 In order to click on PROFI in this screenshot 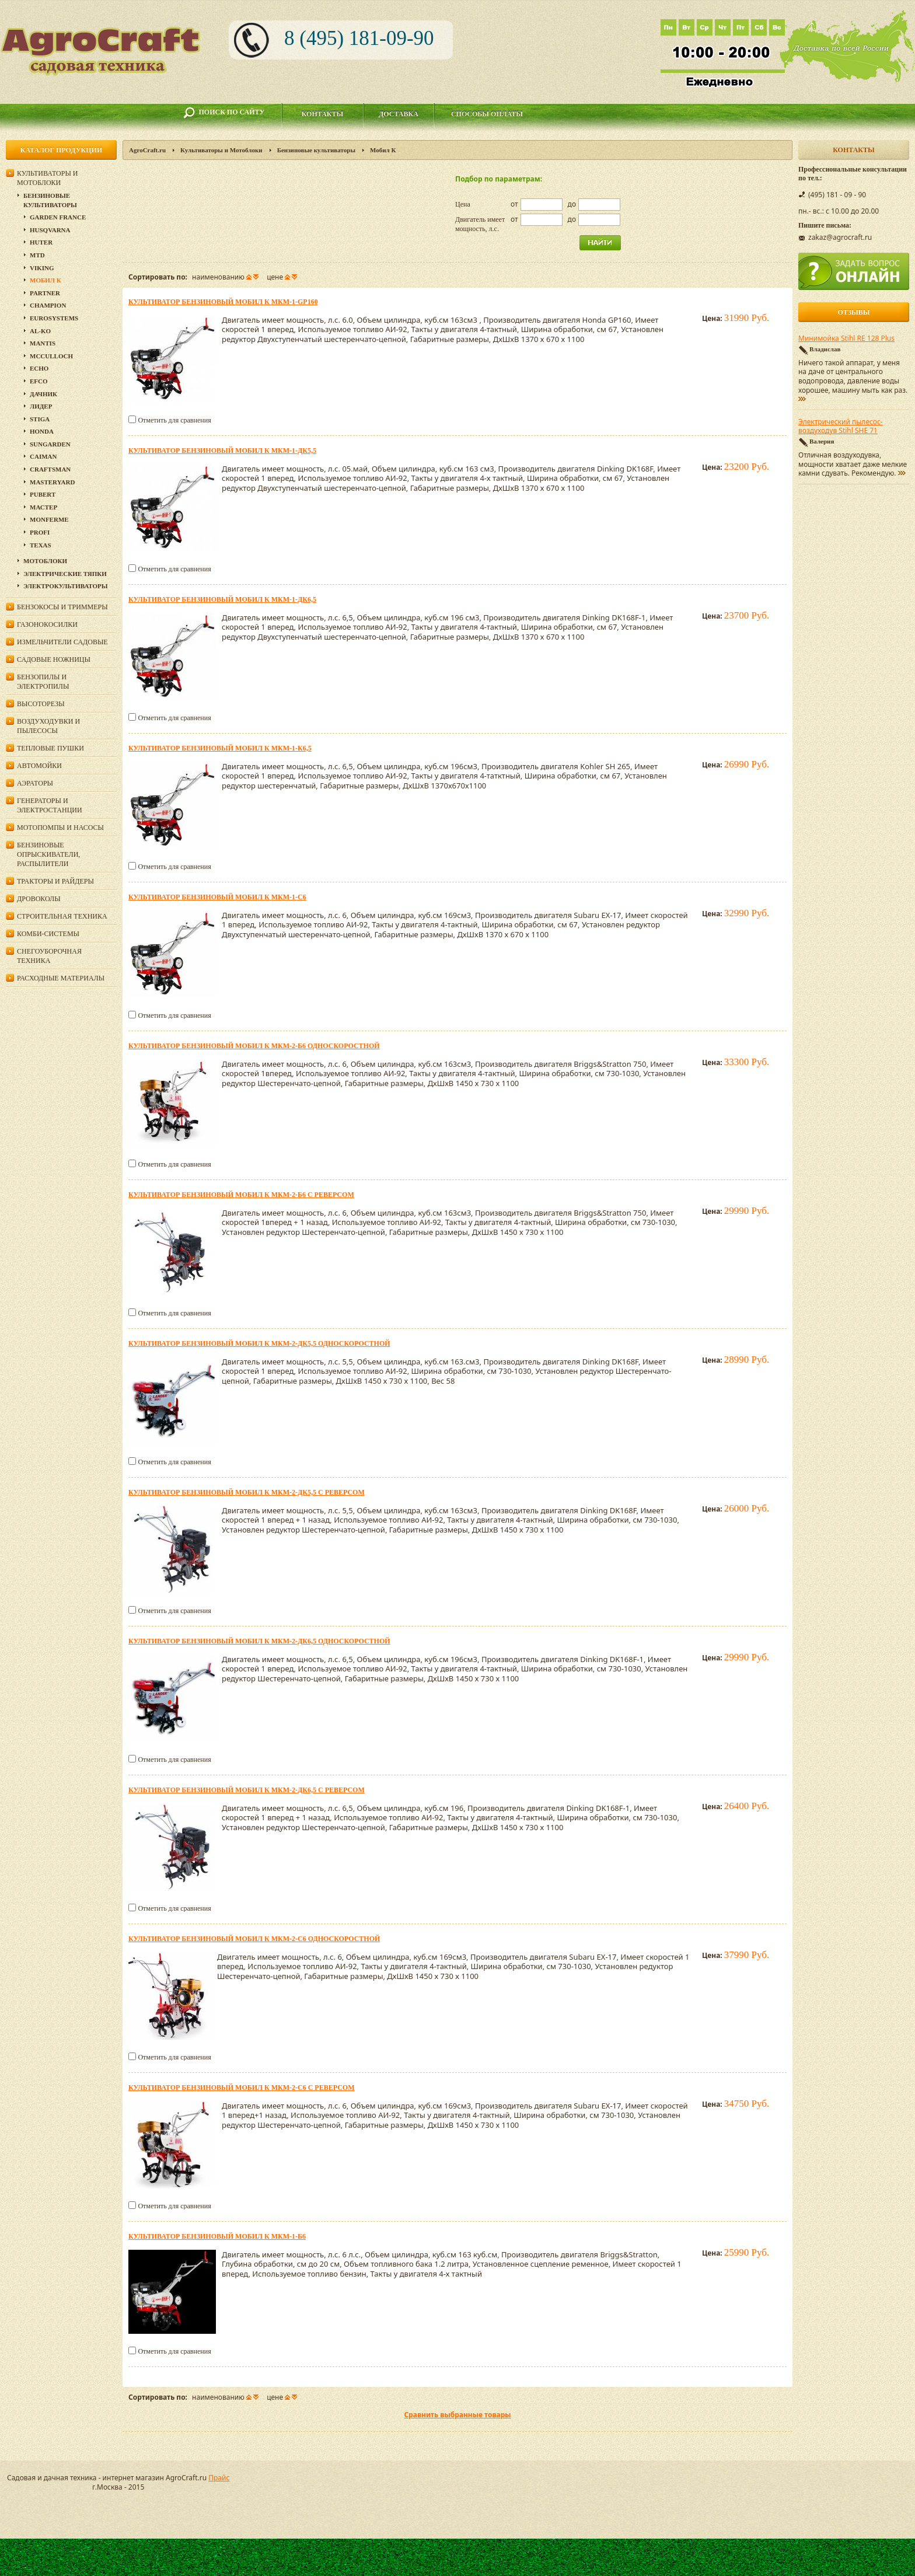, I will do `click(40, 532)`.